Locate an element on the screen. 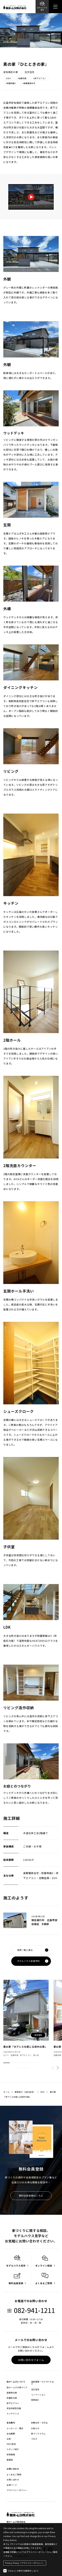  素の家『オアシスを感じる街中の家』 is located at coordinates (25, 2046).